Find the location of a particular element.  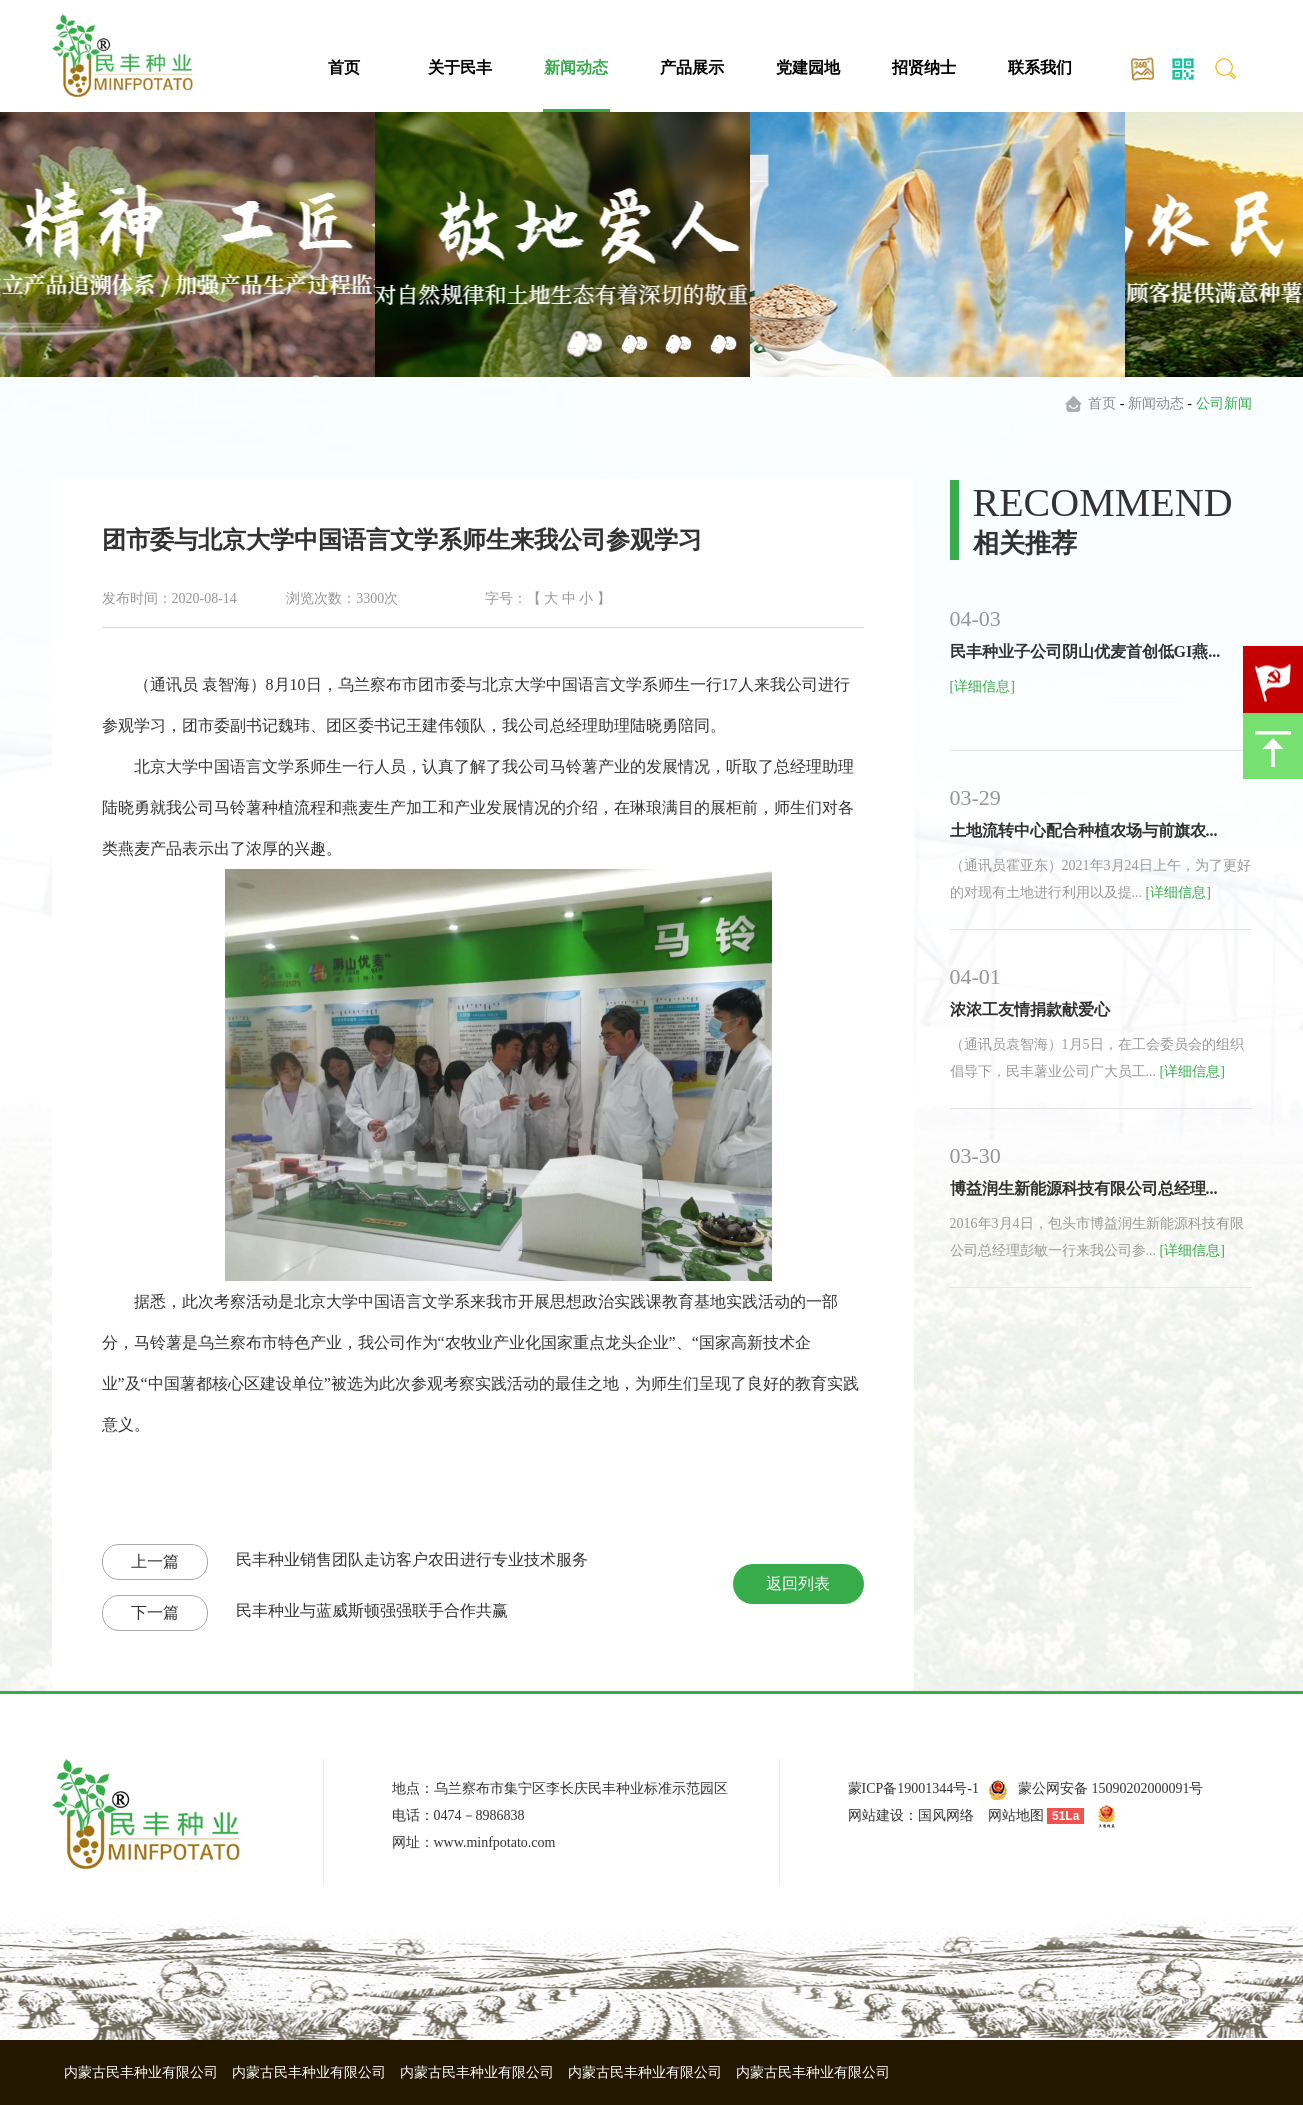

蒙公网安备 15090202000091号 is located at coordinates (1111, 1788).